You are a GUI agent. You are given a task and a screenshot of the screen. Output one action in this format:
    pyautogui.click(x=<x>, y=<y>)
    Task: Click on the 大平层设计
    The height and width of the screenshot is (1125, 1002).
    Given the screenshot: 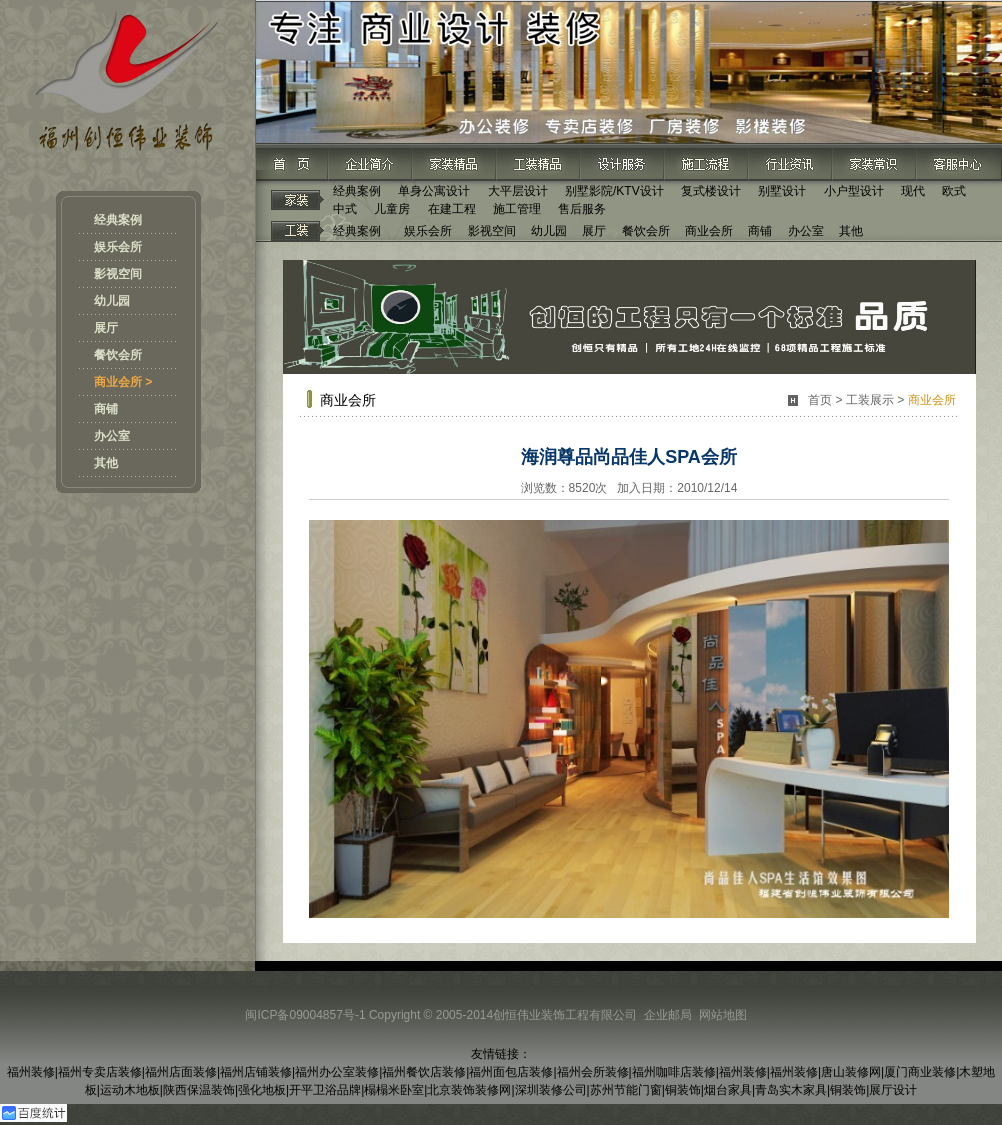 What is the action you would take?
    pyautogui.click(x=518, y=191)
    